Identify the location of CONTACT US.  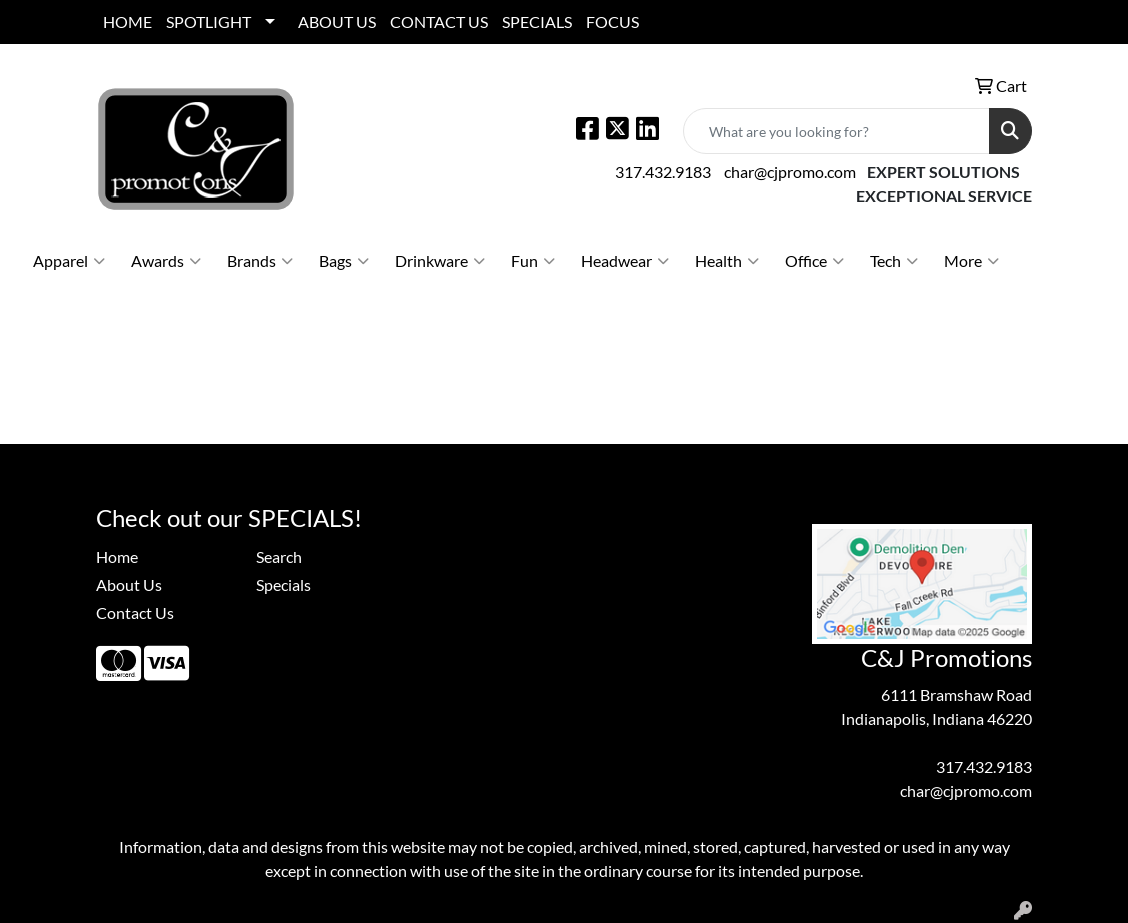
(439, 21).